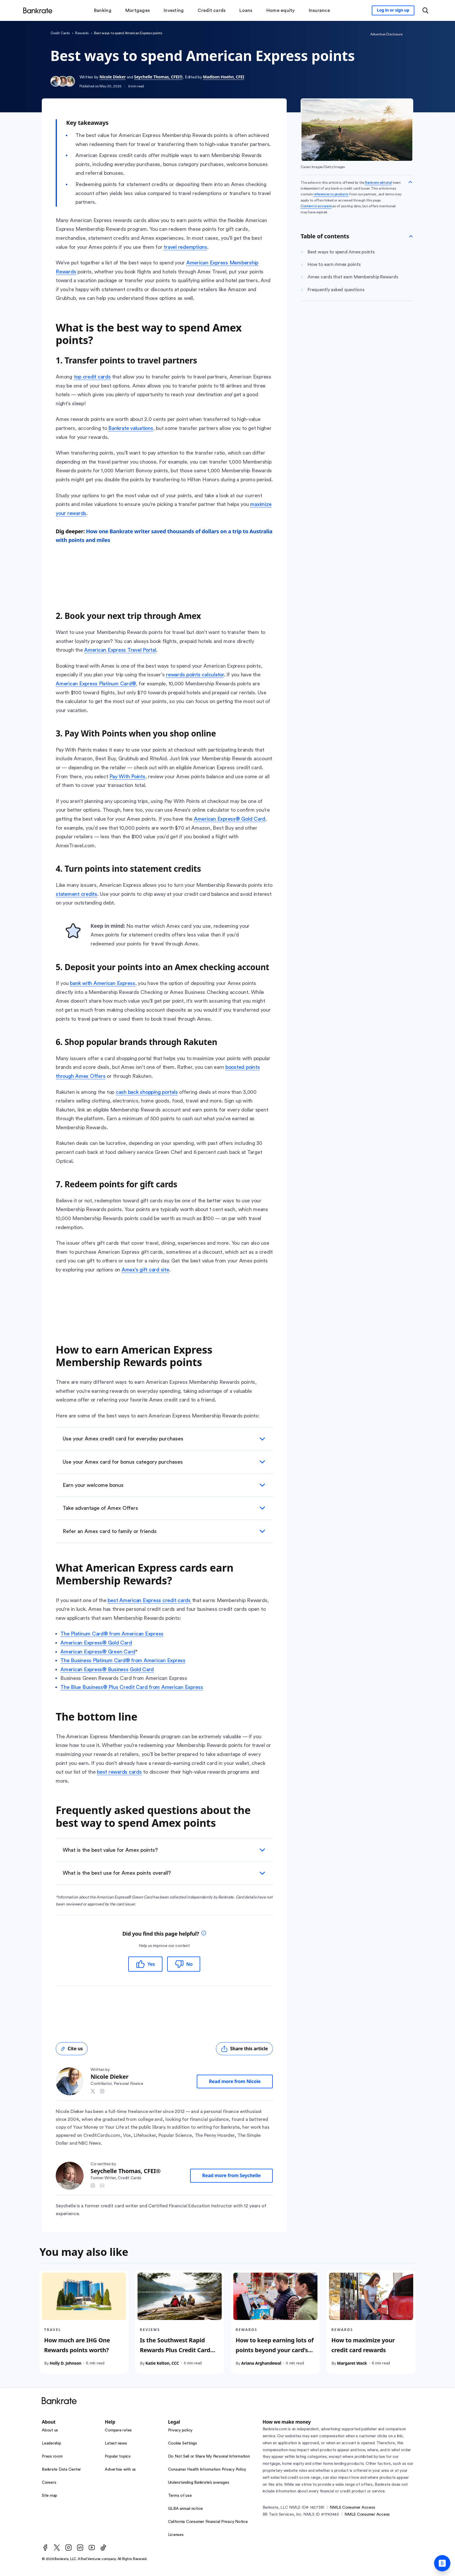 The width and height of the screenshot is (455, 2576). What do you see at coordinates (378, 182) in the screenshot?
I see `Bankrate editorial` at bounding box center [378, 182].